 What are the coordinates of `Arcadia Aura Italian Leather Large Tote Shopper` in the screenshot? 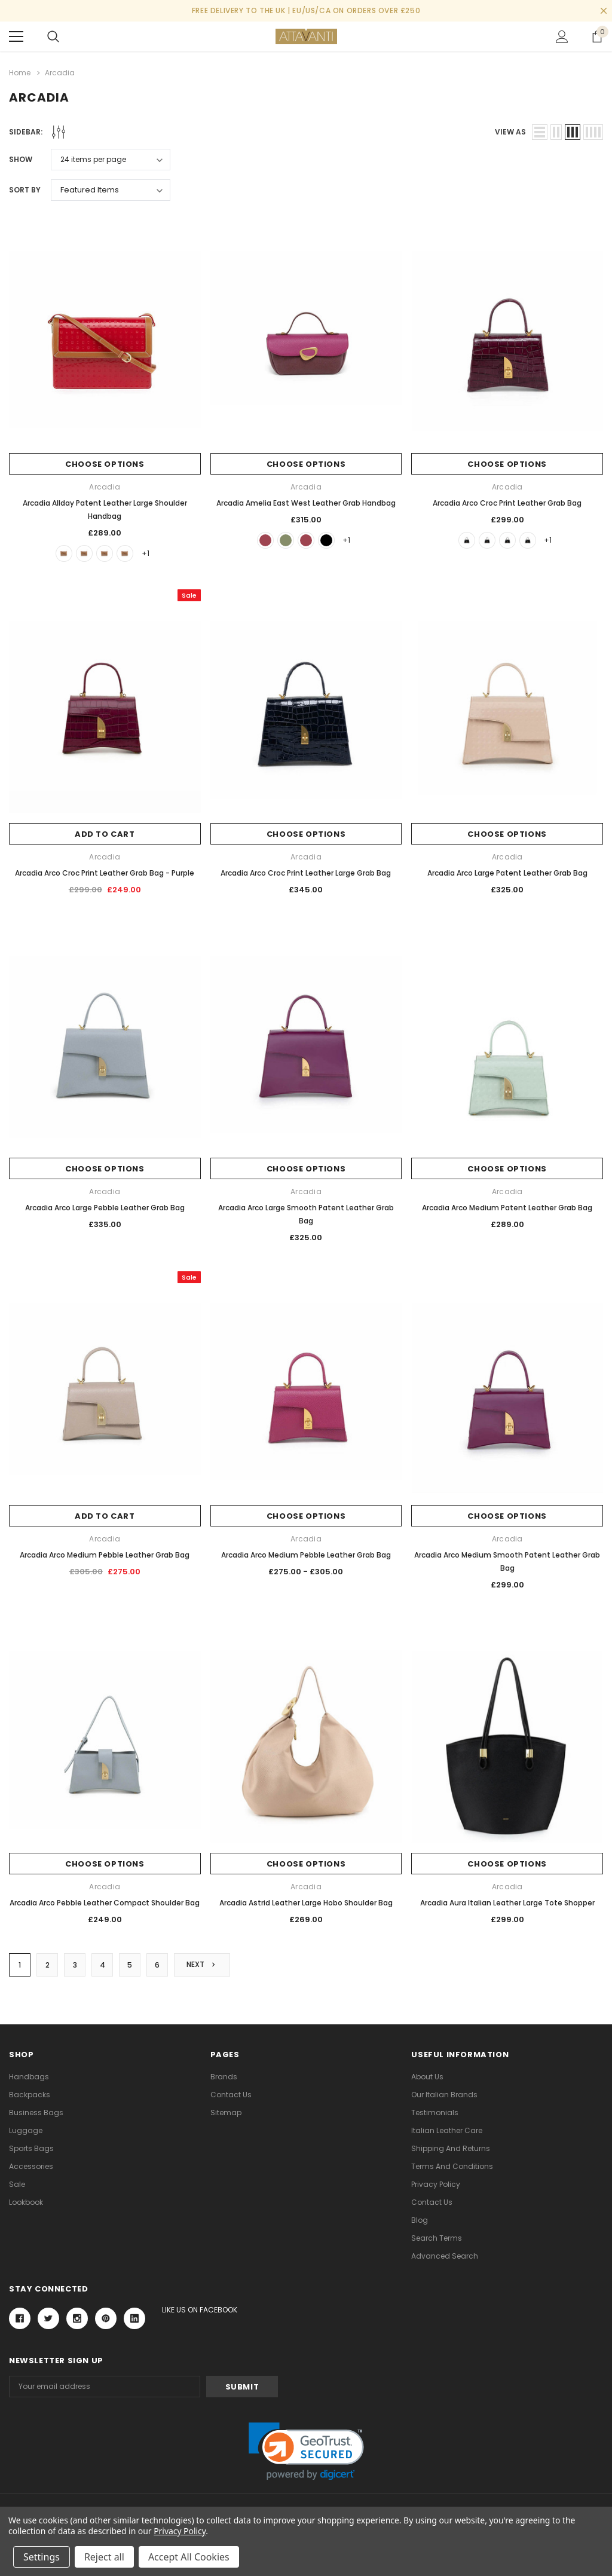 It's located at (507, 1903).